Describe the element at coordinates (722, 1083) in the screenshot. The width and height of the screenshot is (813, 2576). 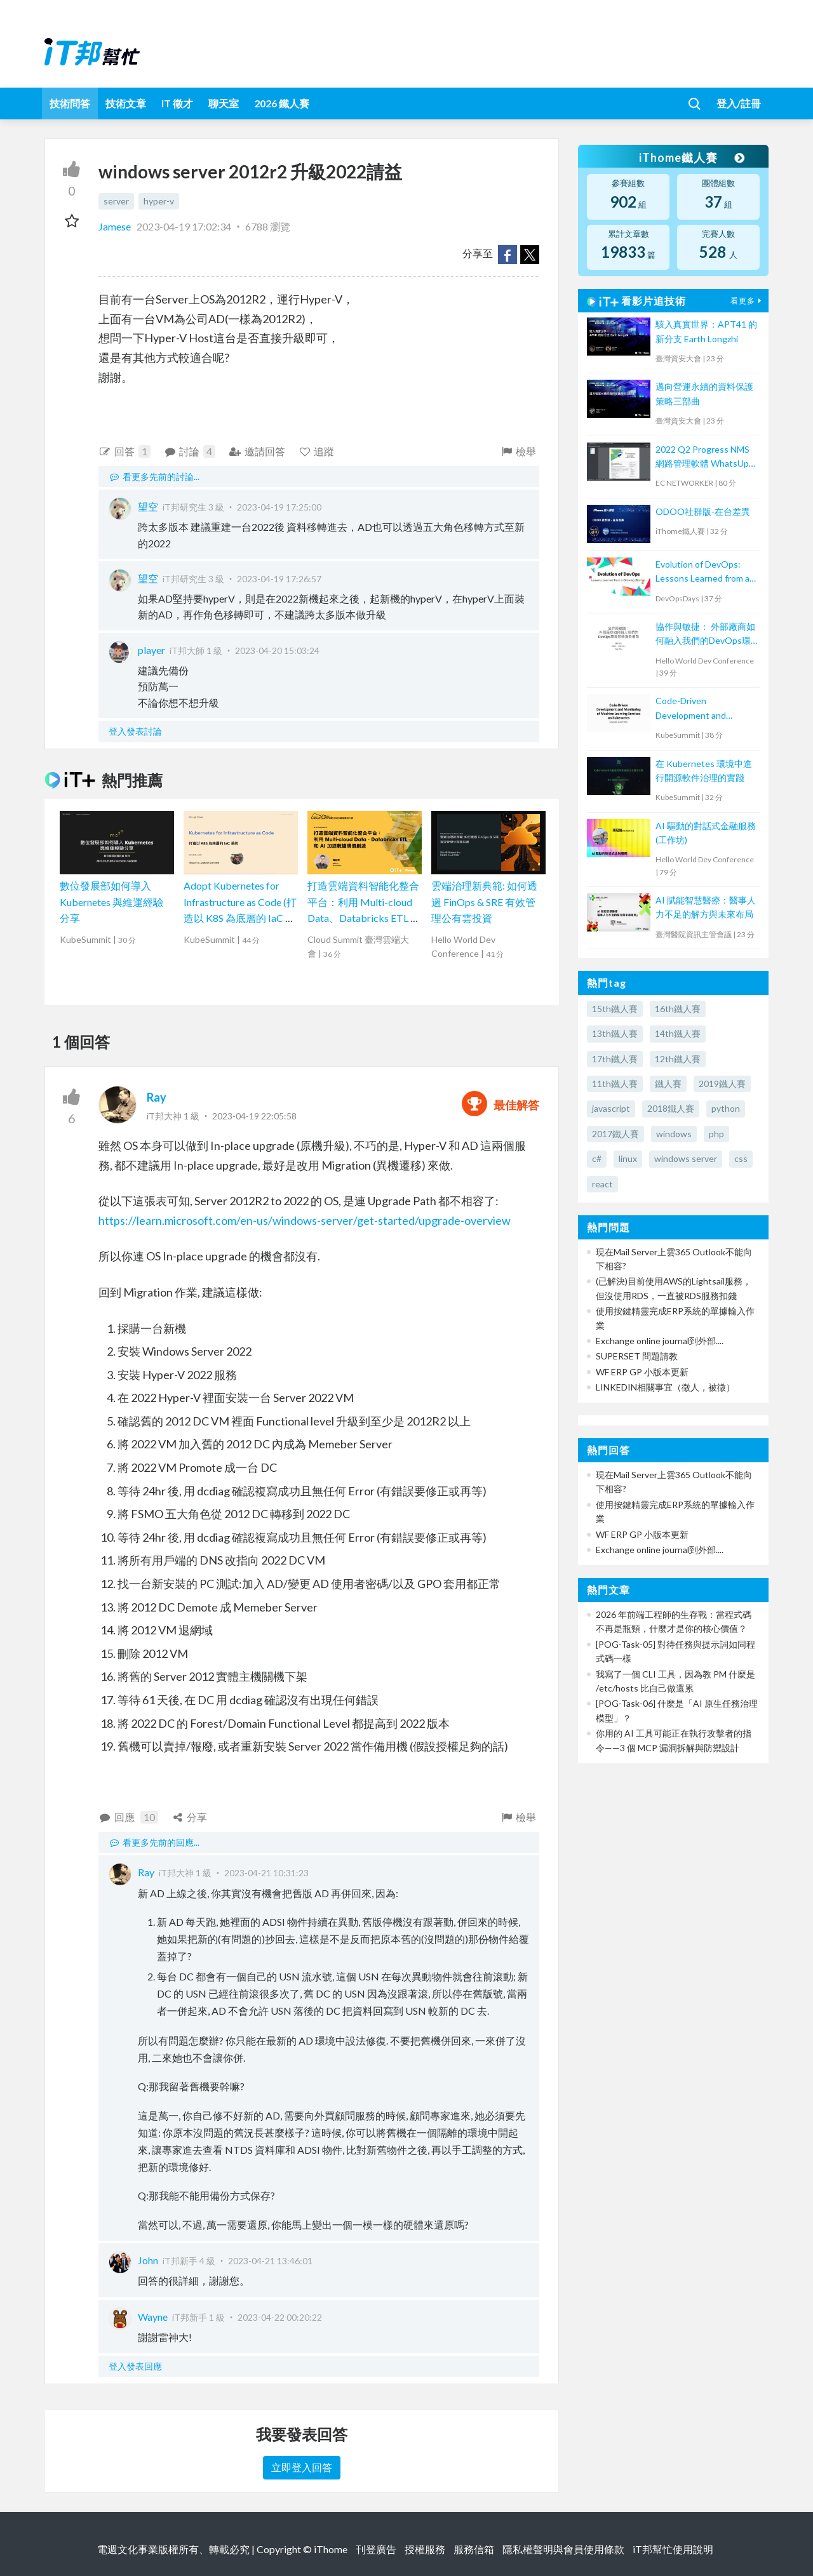
I see `2019鐵人賽` at that location.